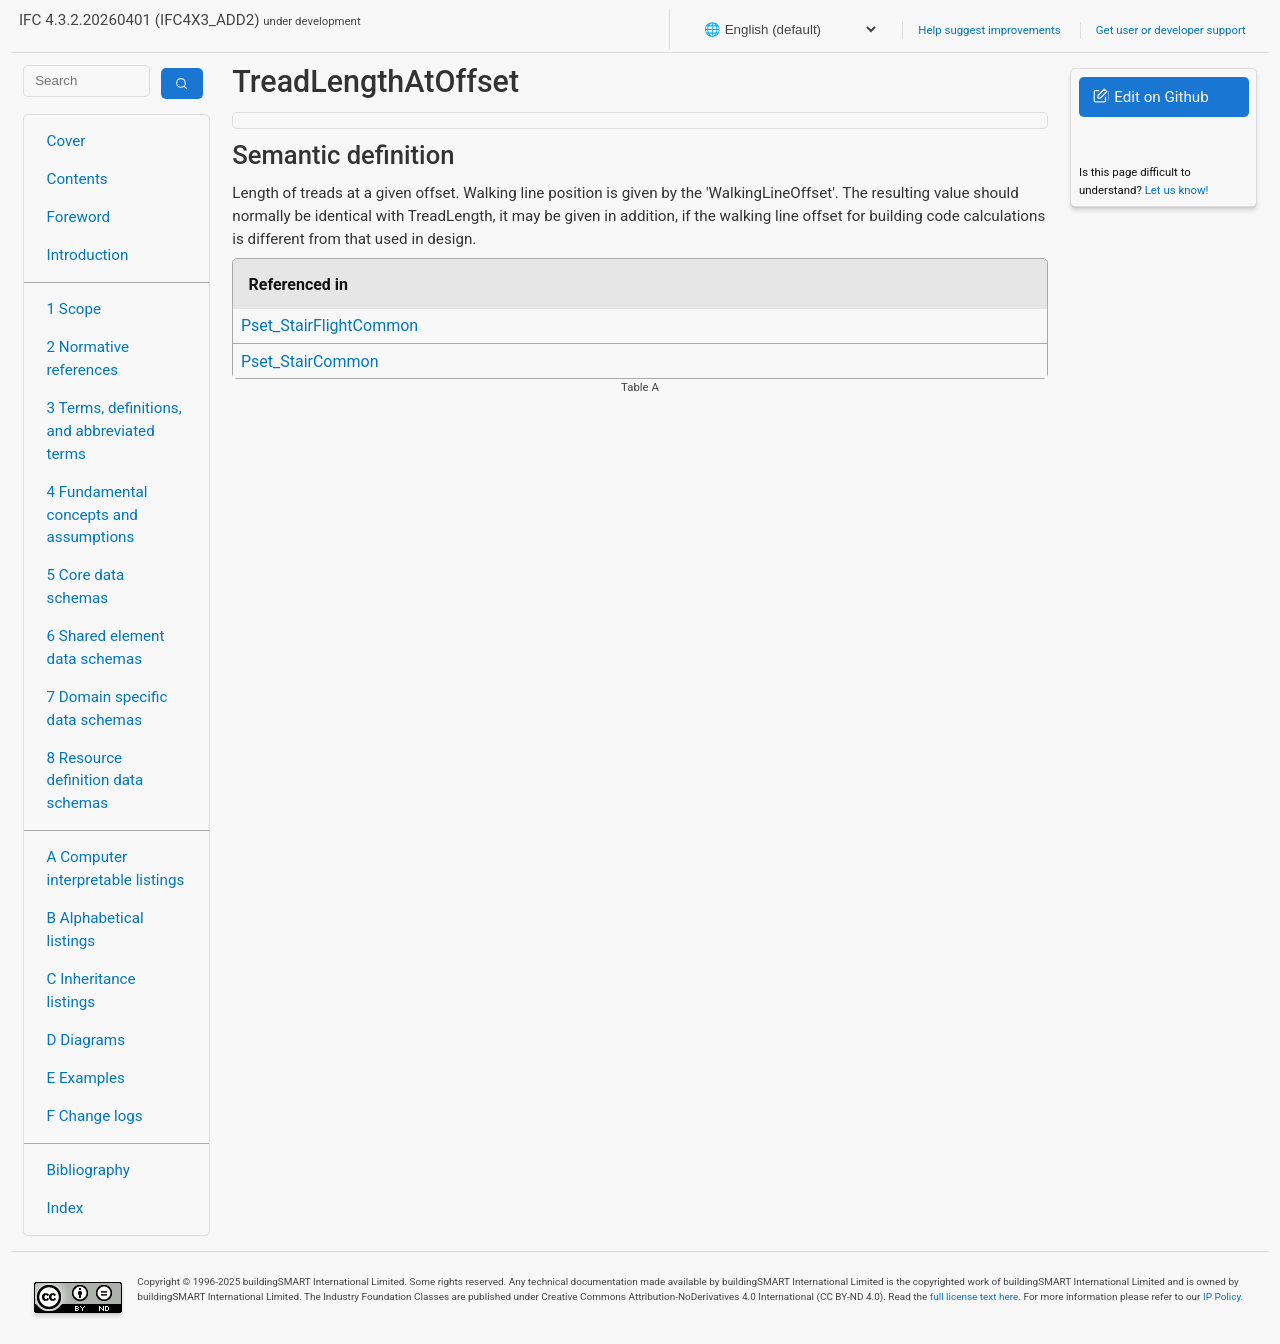  I want to click on 7 Domain specific data schemas, so click(107, 708).